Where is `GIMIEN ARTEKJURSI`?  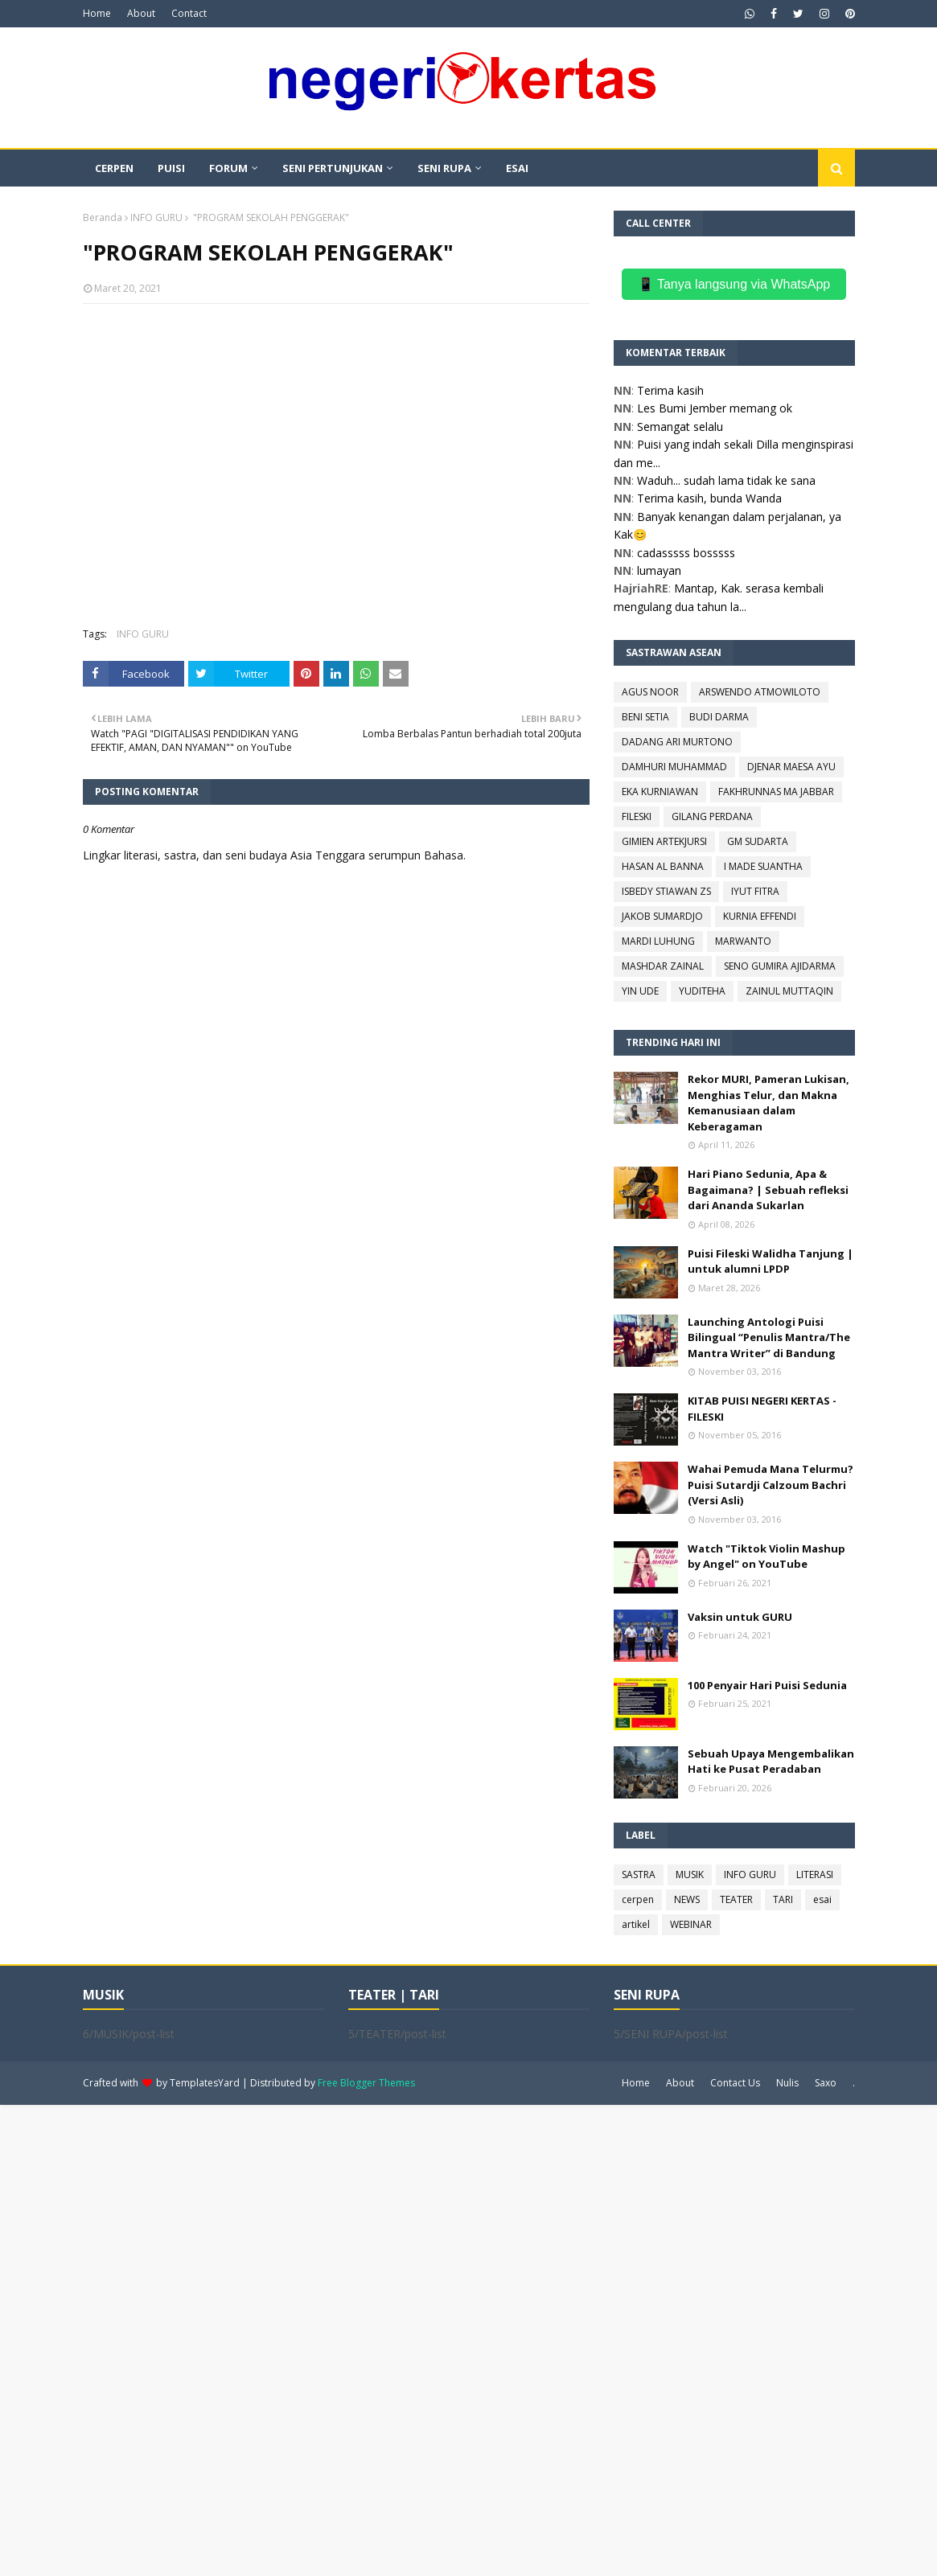
GIMIEN ARTEKJURSI is located at coordinates (664, 841).